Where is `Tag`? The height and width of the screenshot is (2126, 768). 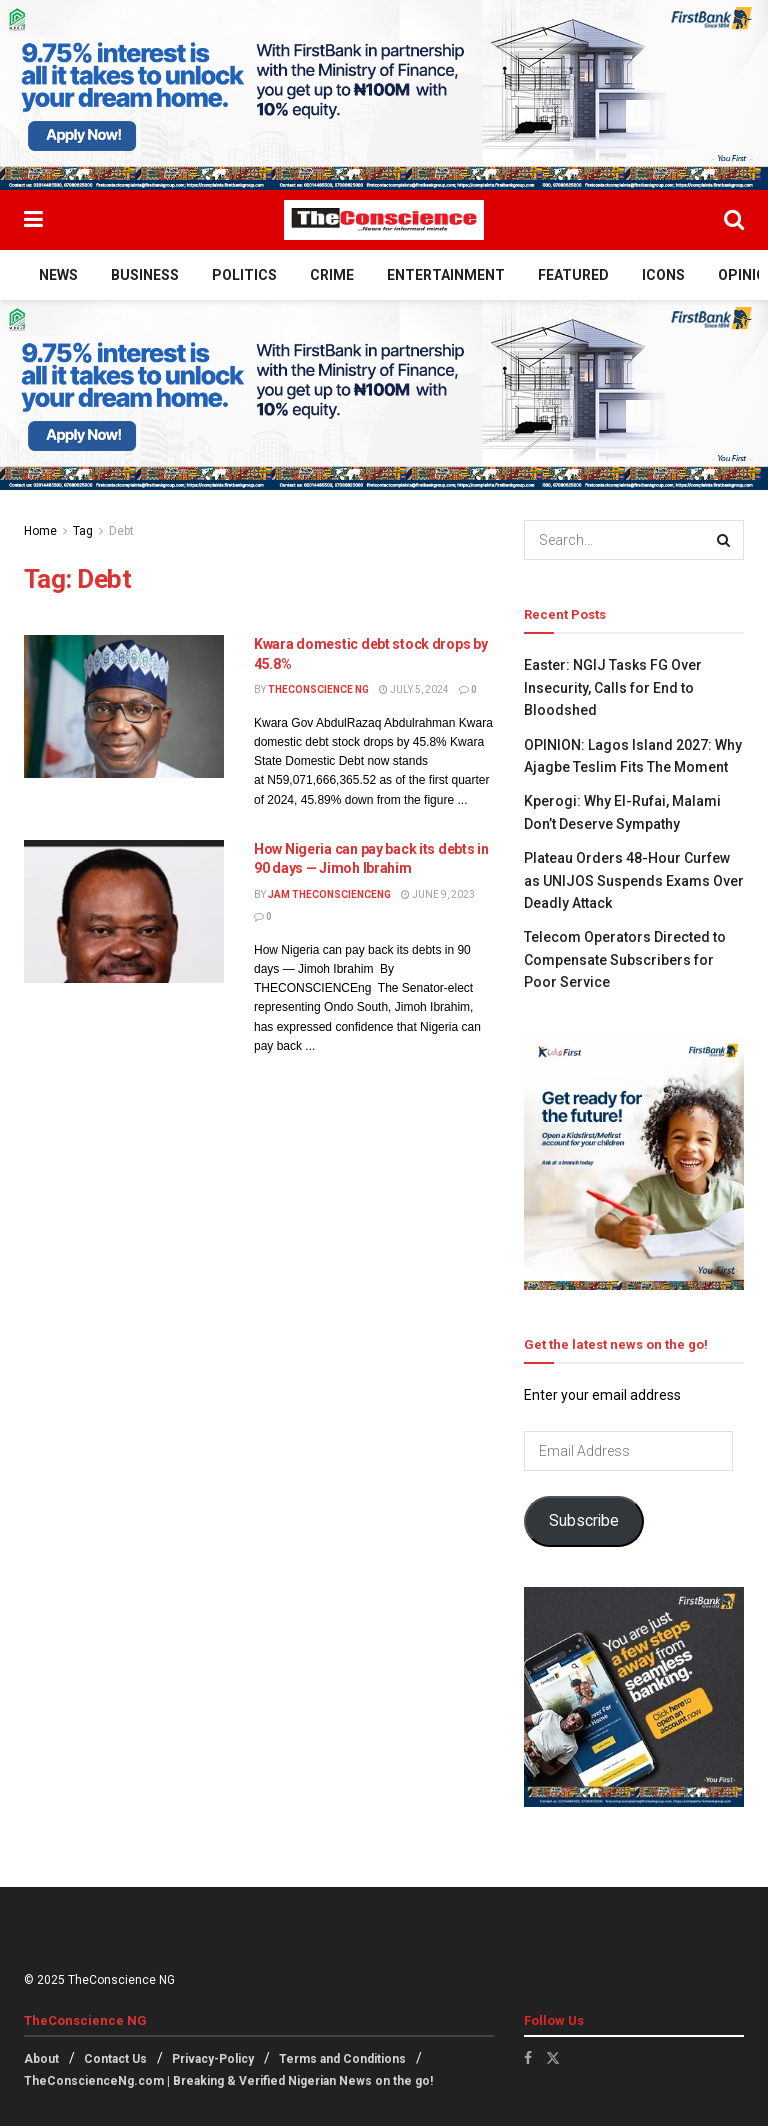
Tag is located at coordinates (83, 531).